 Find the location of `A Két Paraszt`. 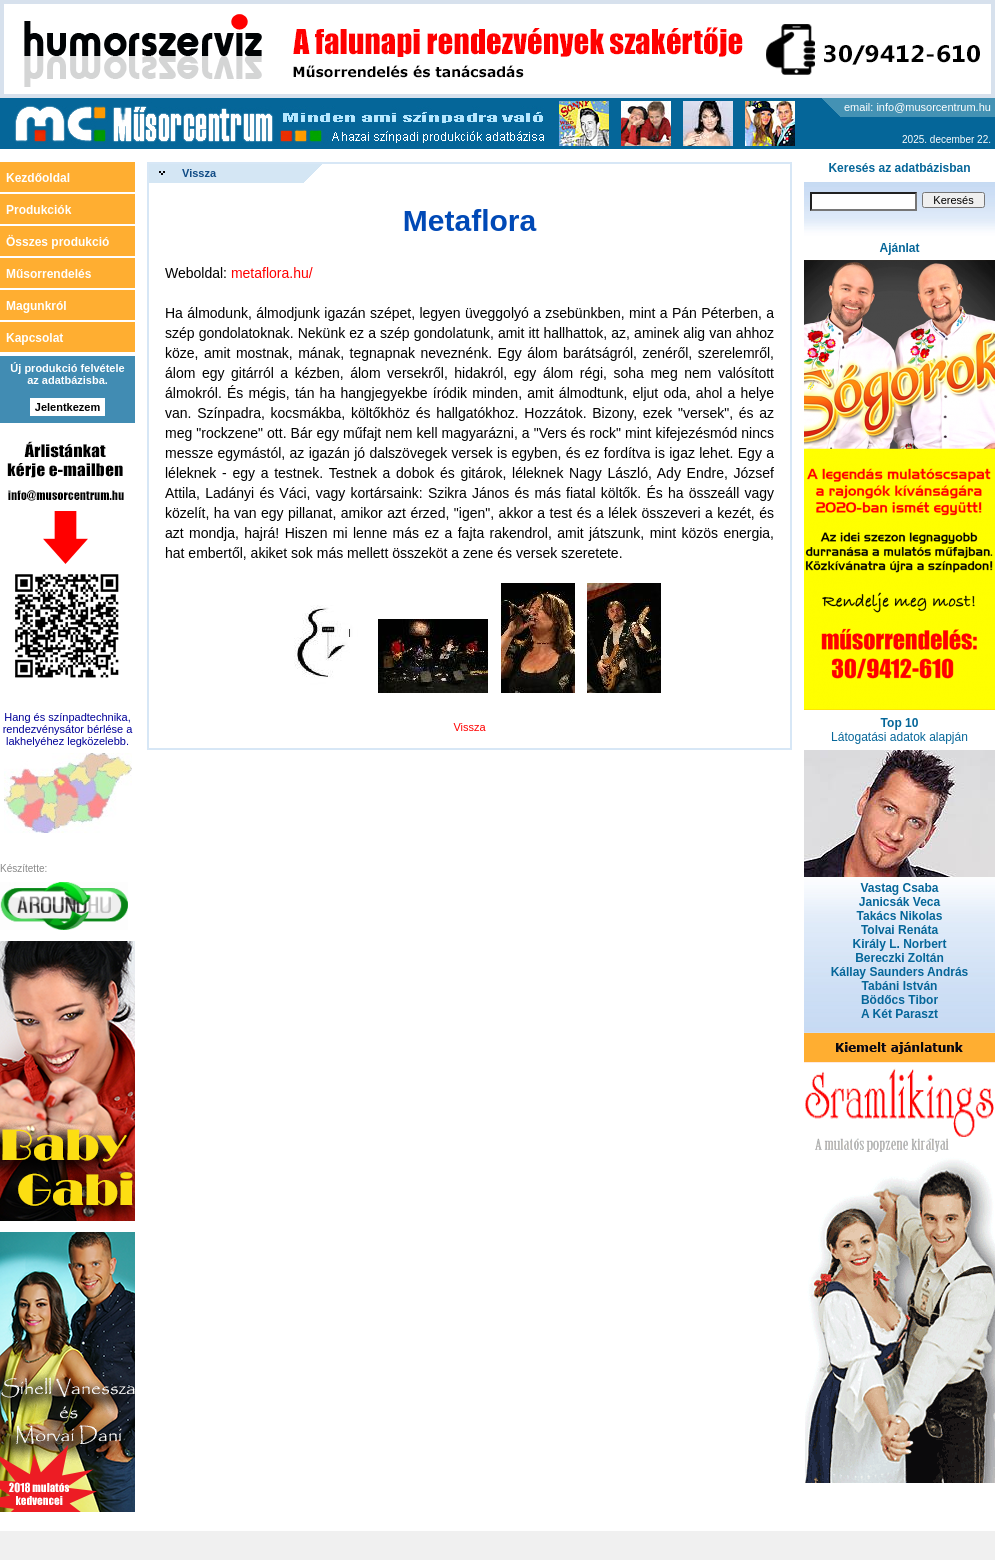

A Két Paraszt is located at coordinates (899, 1014).